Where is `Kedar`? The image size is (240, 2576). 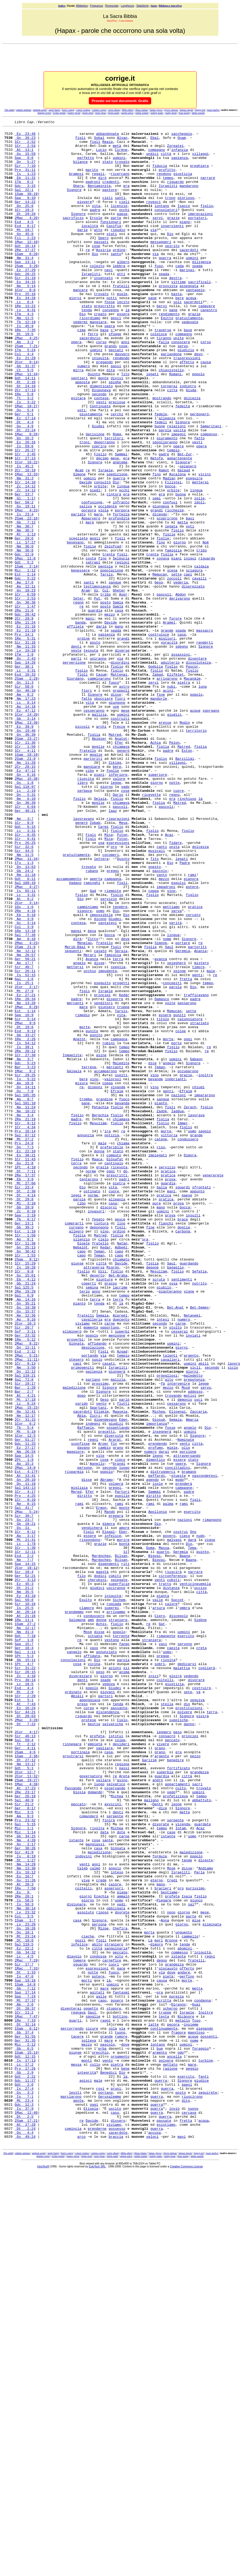 Kedar is located at coordinates (105, 1472).